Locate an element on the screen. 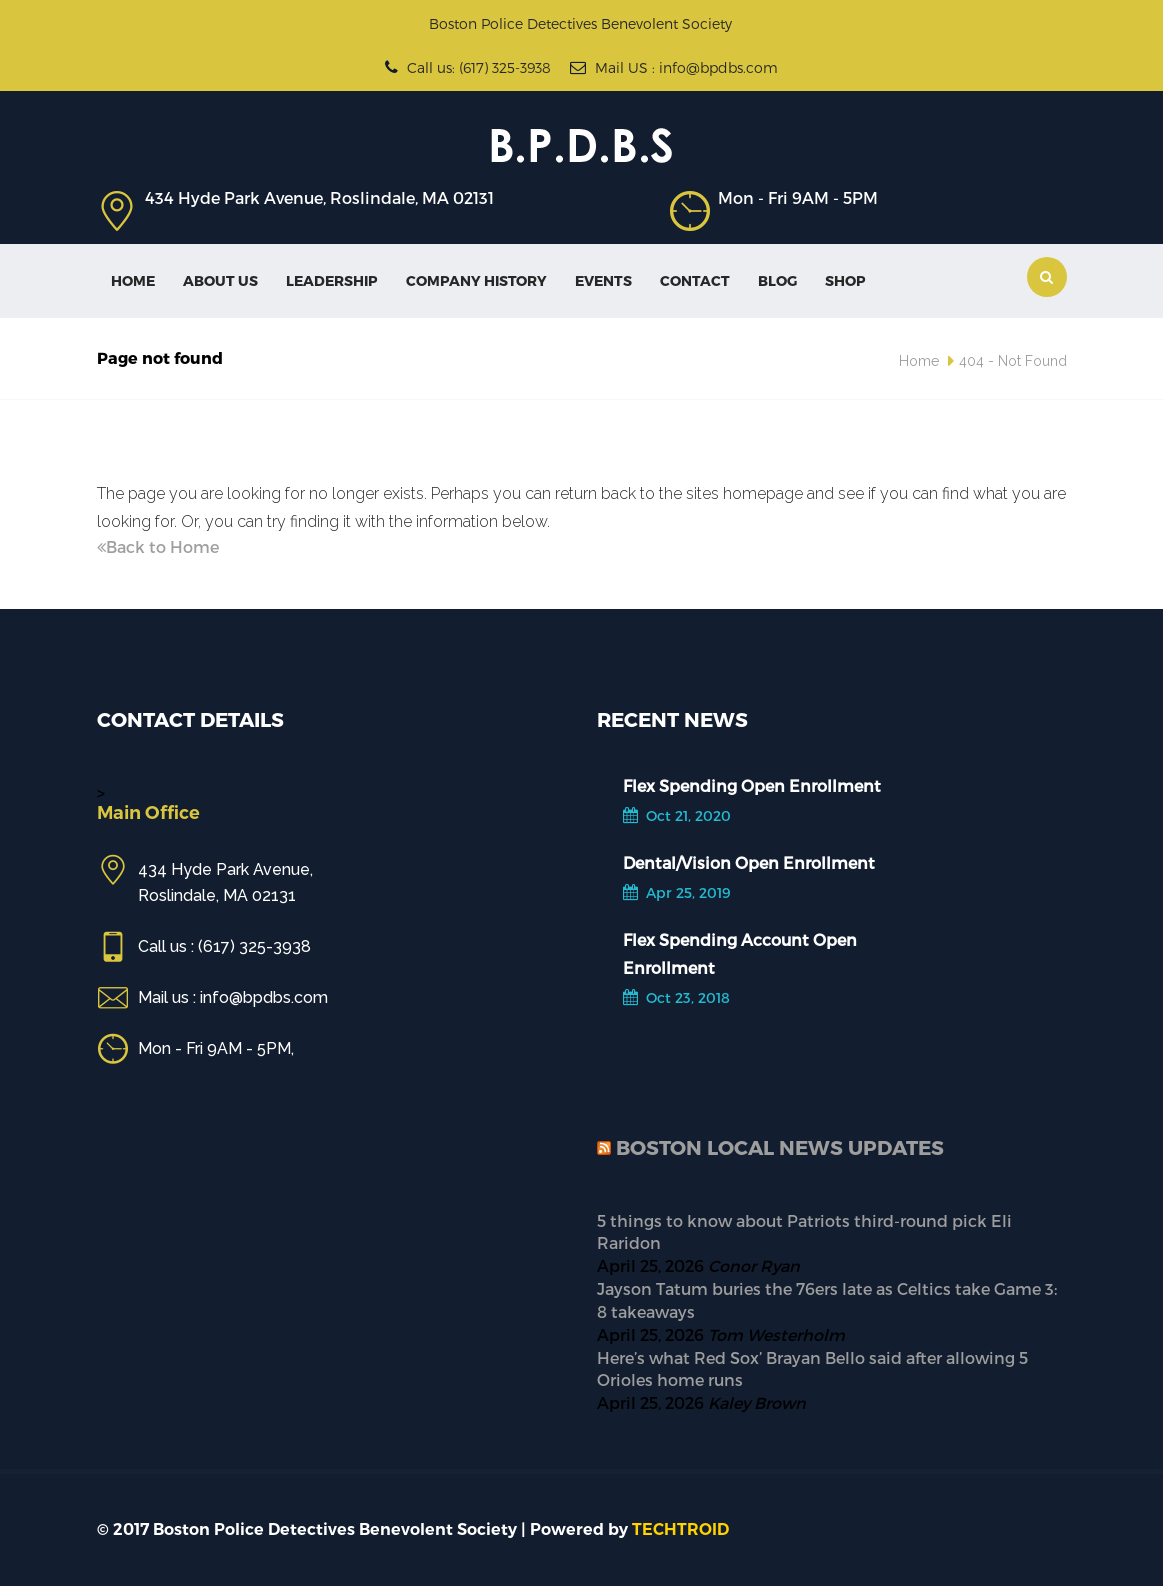 The height and width of the screenshot is (1586, 1163). Oct 21, 2020 is located at coordinates (677, 815).